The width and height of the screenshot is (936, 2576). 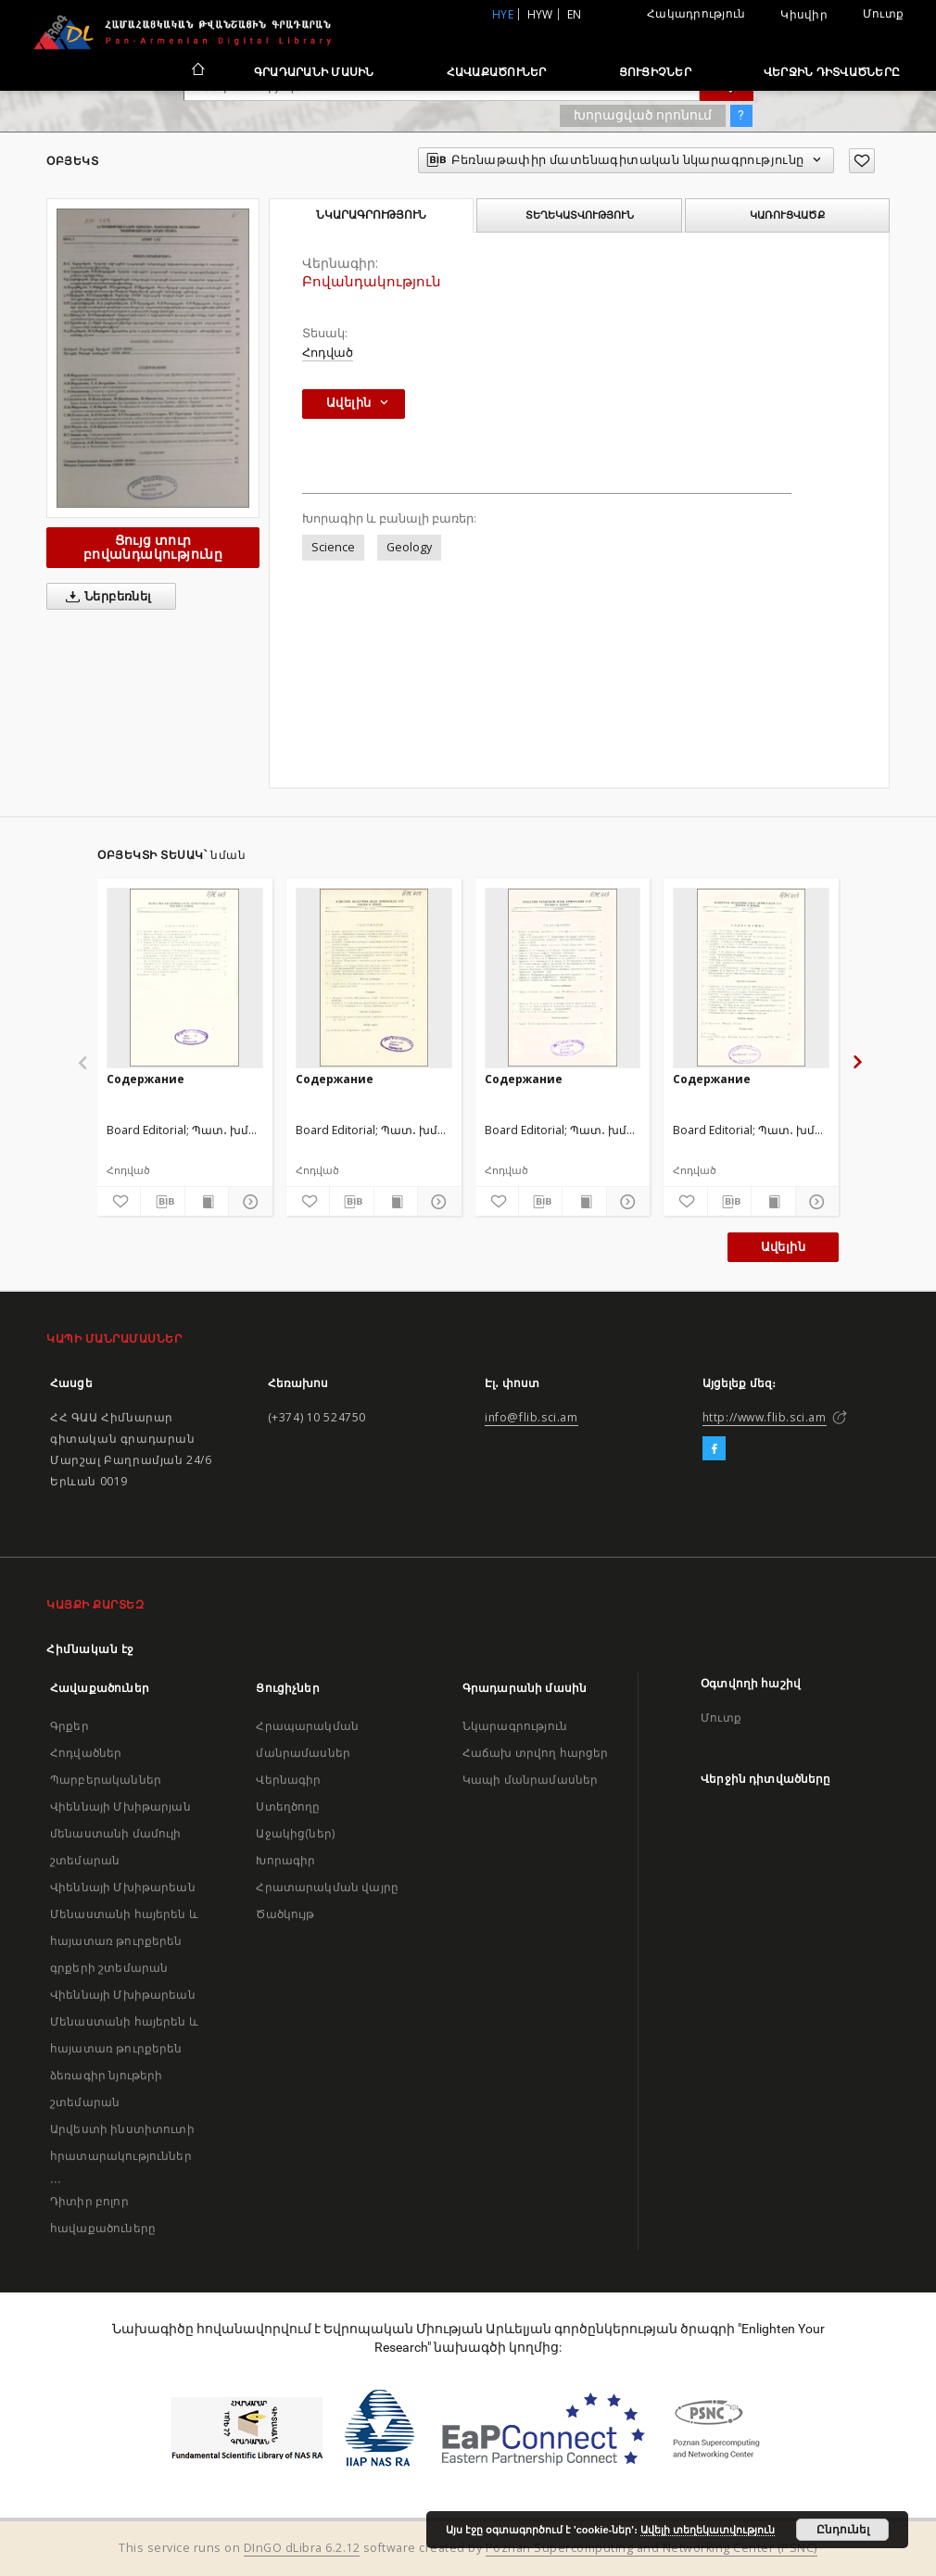 I want to click on Խորացված որոնում, so click(x=643, y=114).